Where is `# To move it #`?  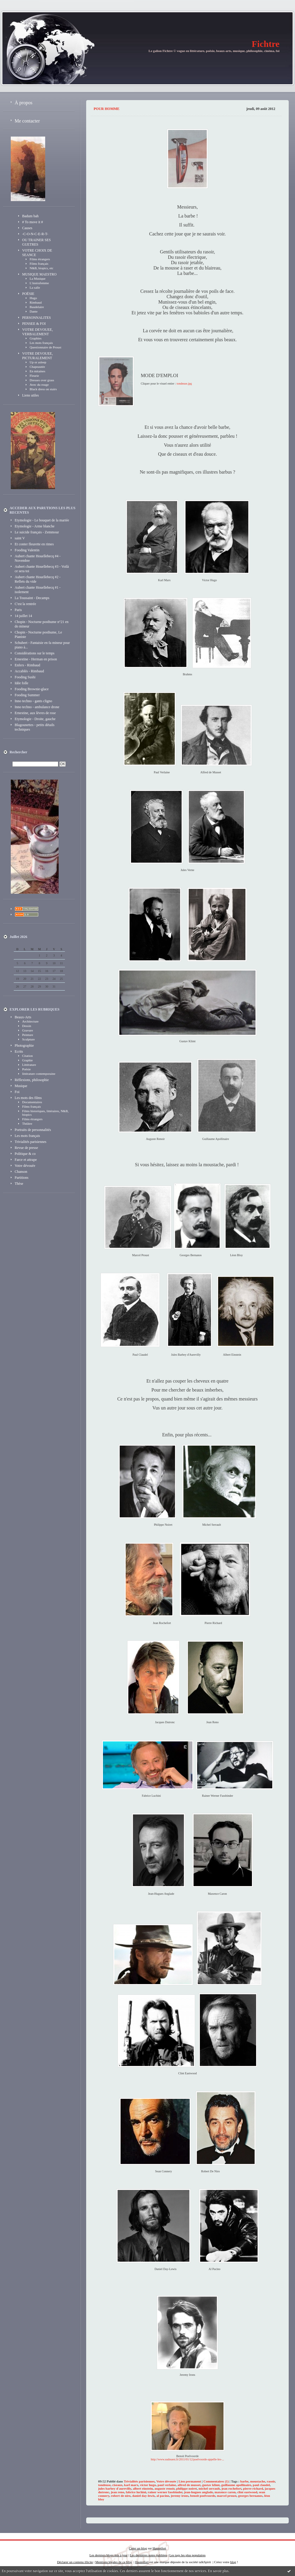 # To move it # is located at coordinates (32, 222).